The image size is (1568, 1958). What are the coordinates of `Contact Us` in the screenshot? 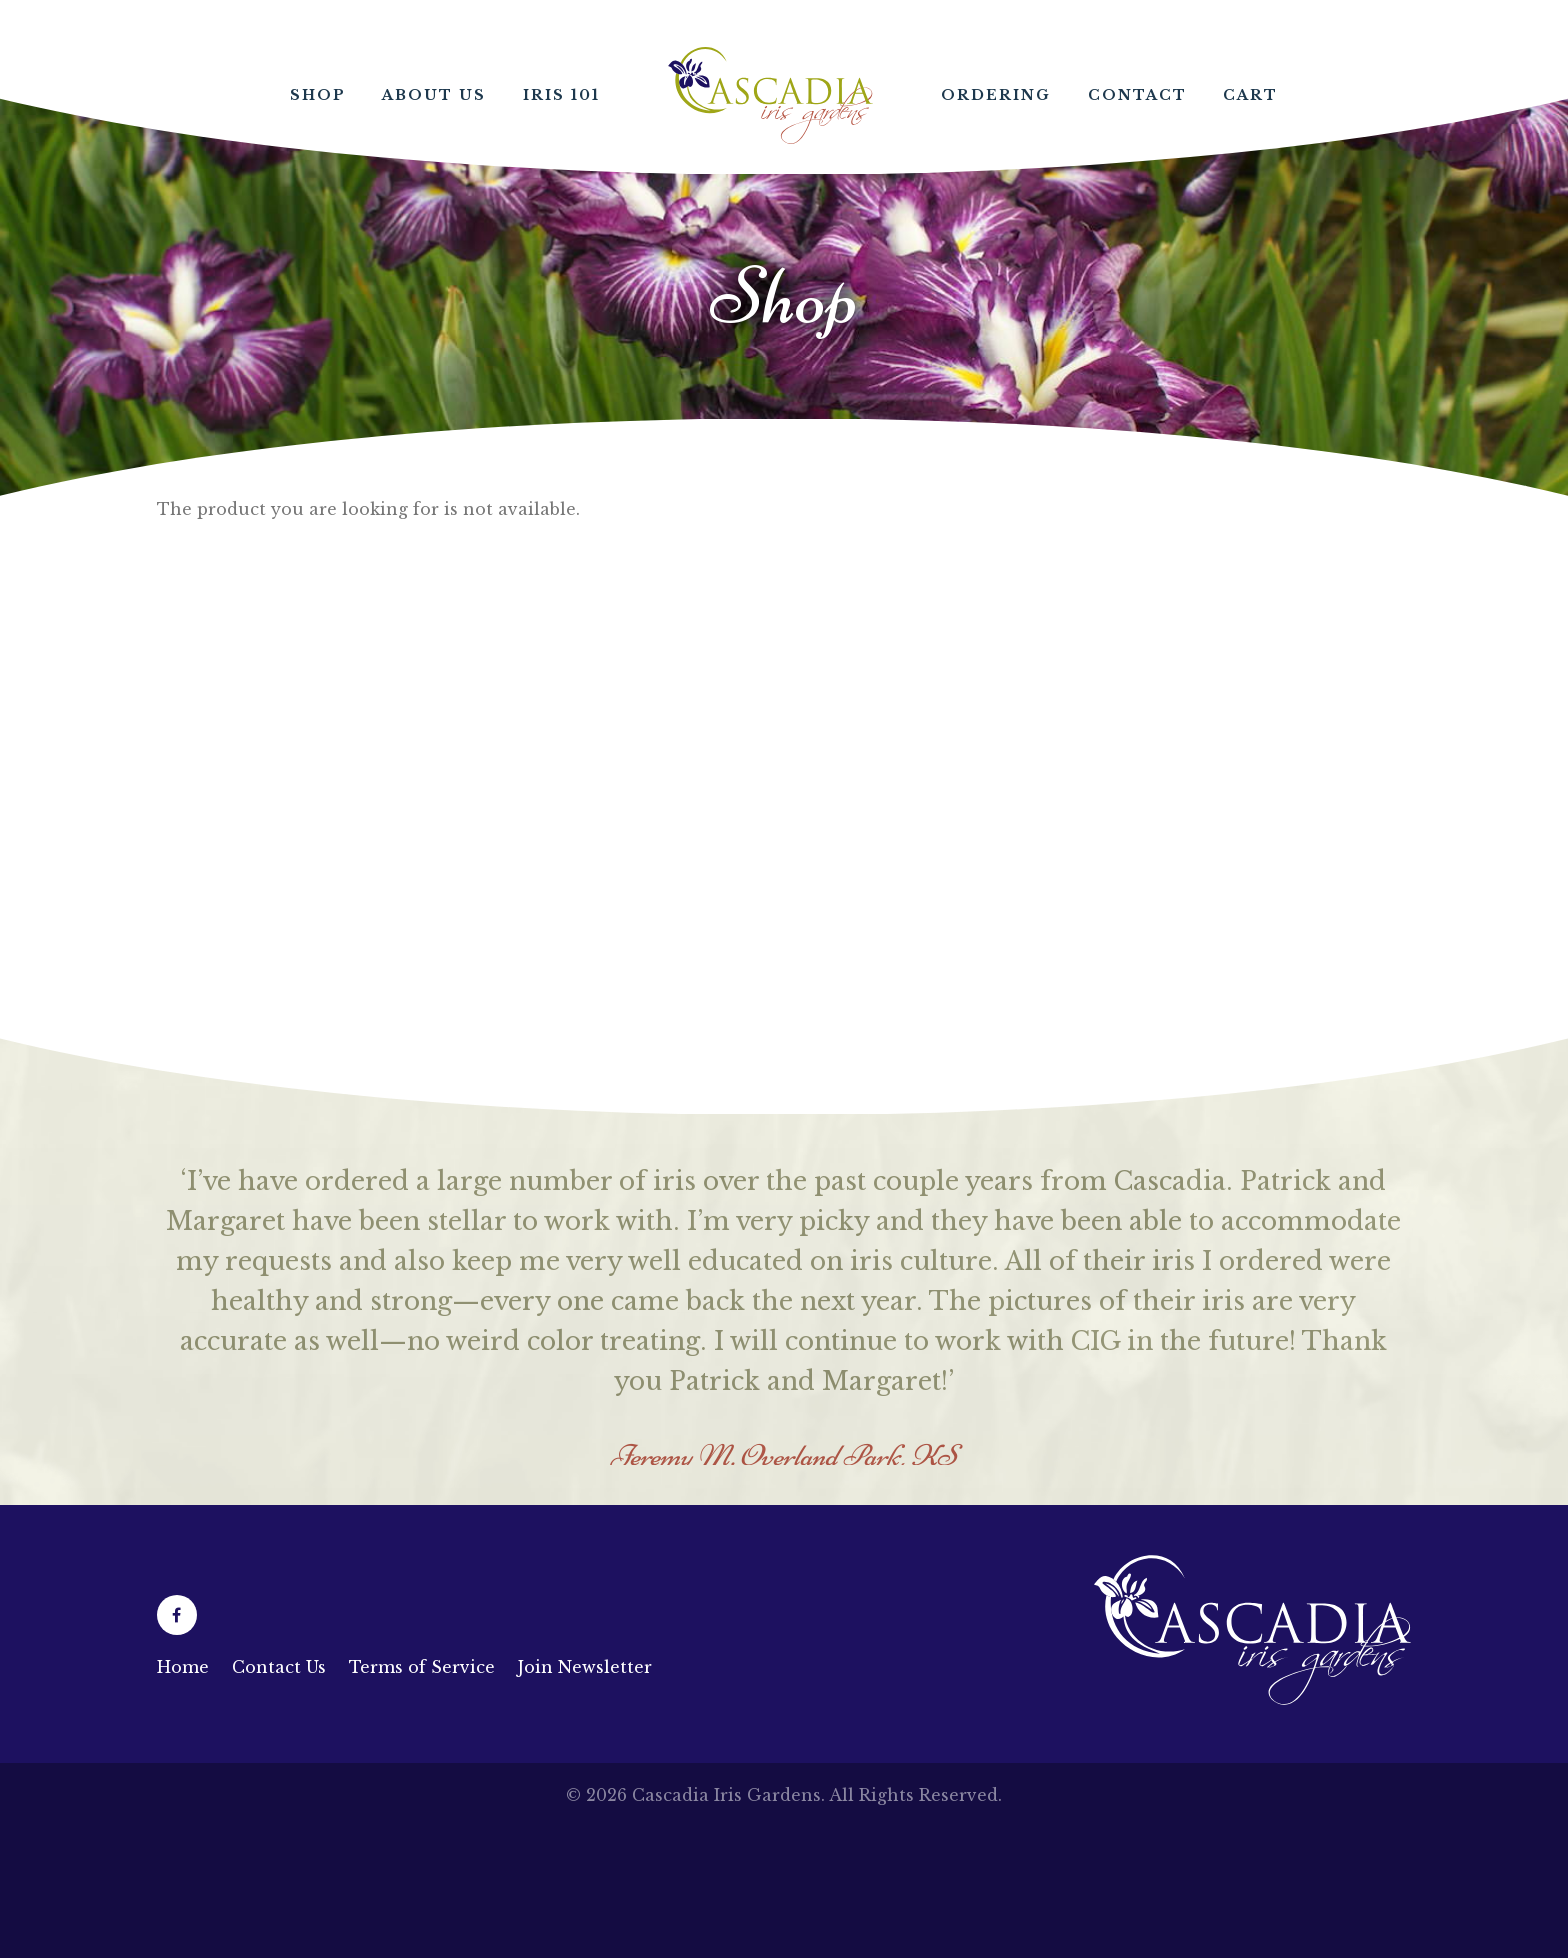 It's located at (279, 1667).